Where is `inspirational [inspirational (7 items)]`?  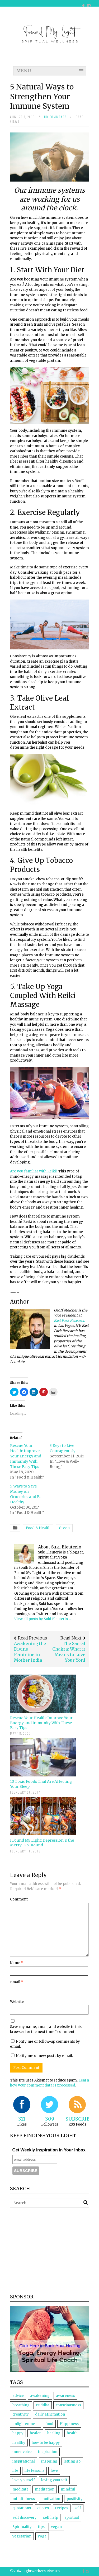
inspirational [inspirational (7 items)] is located at coordinates (23, 2461).